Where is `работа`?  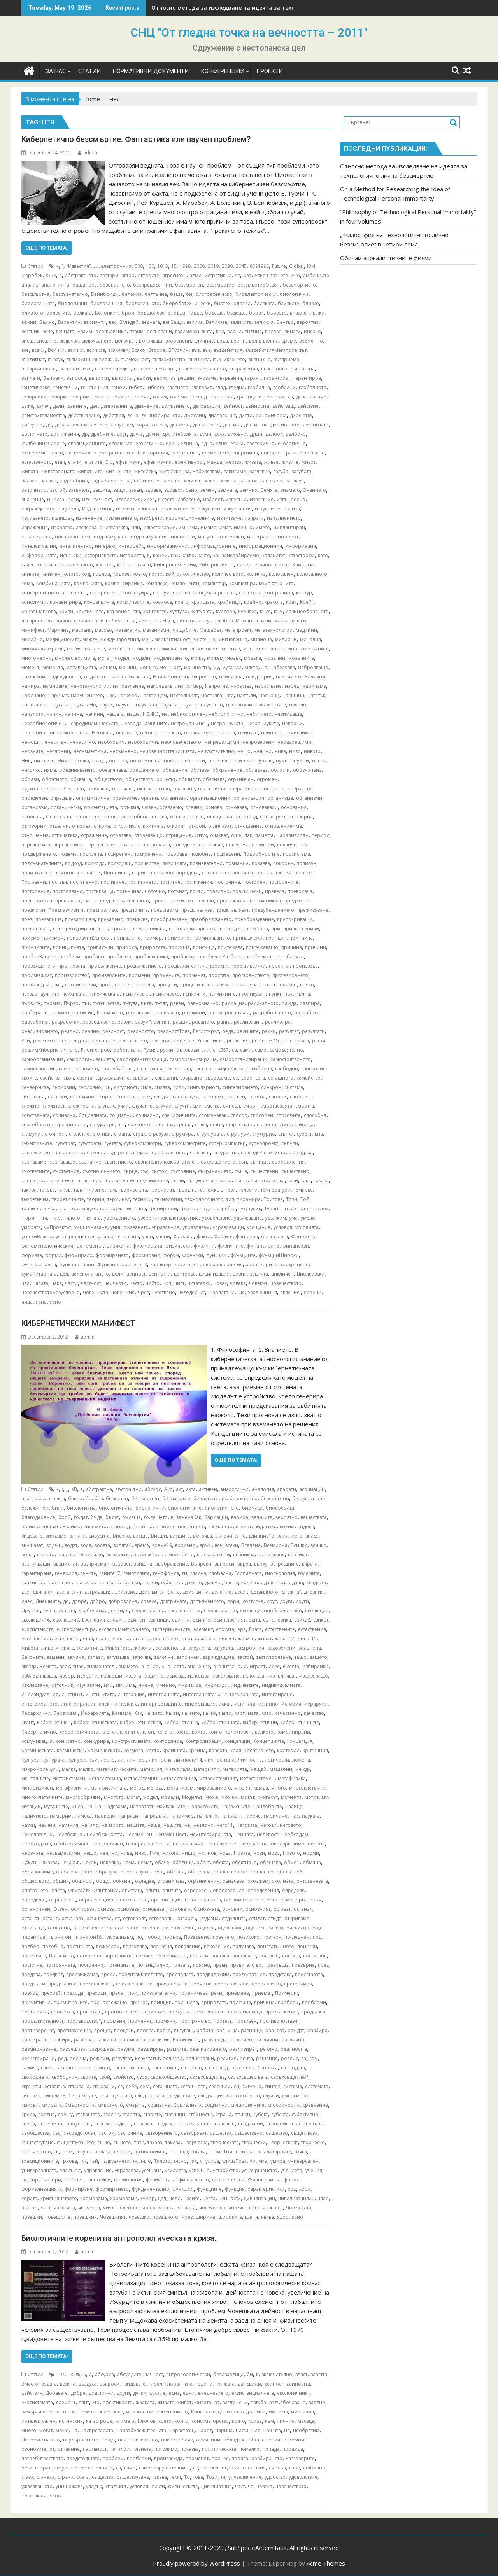 работа is located at coordinates (204, 2030).